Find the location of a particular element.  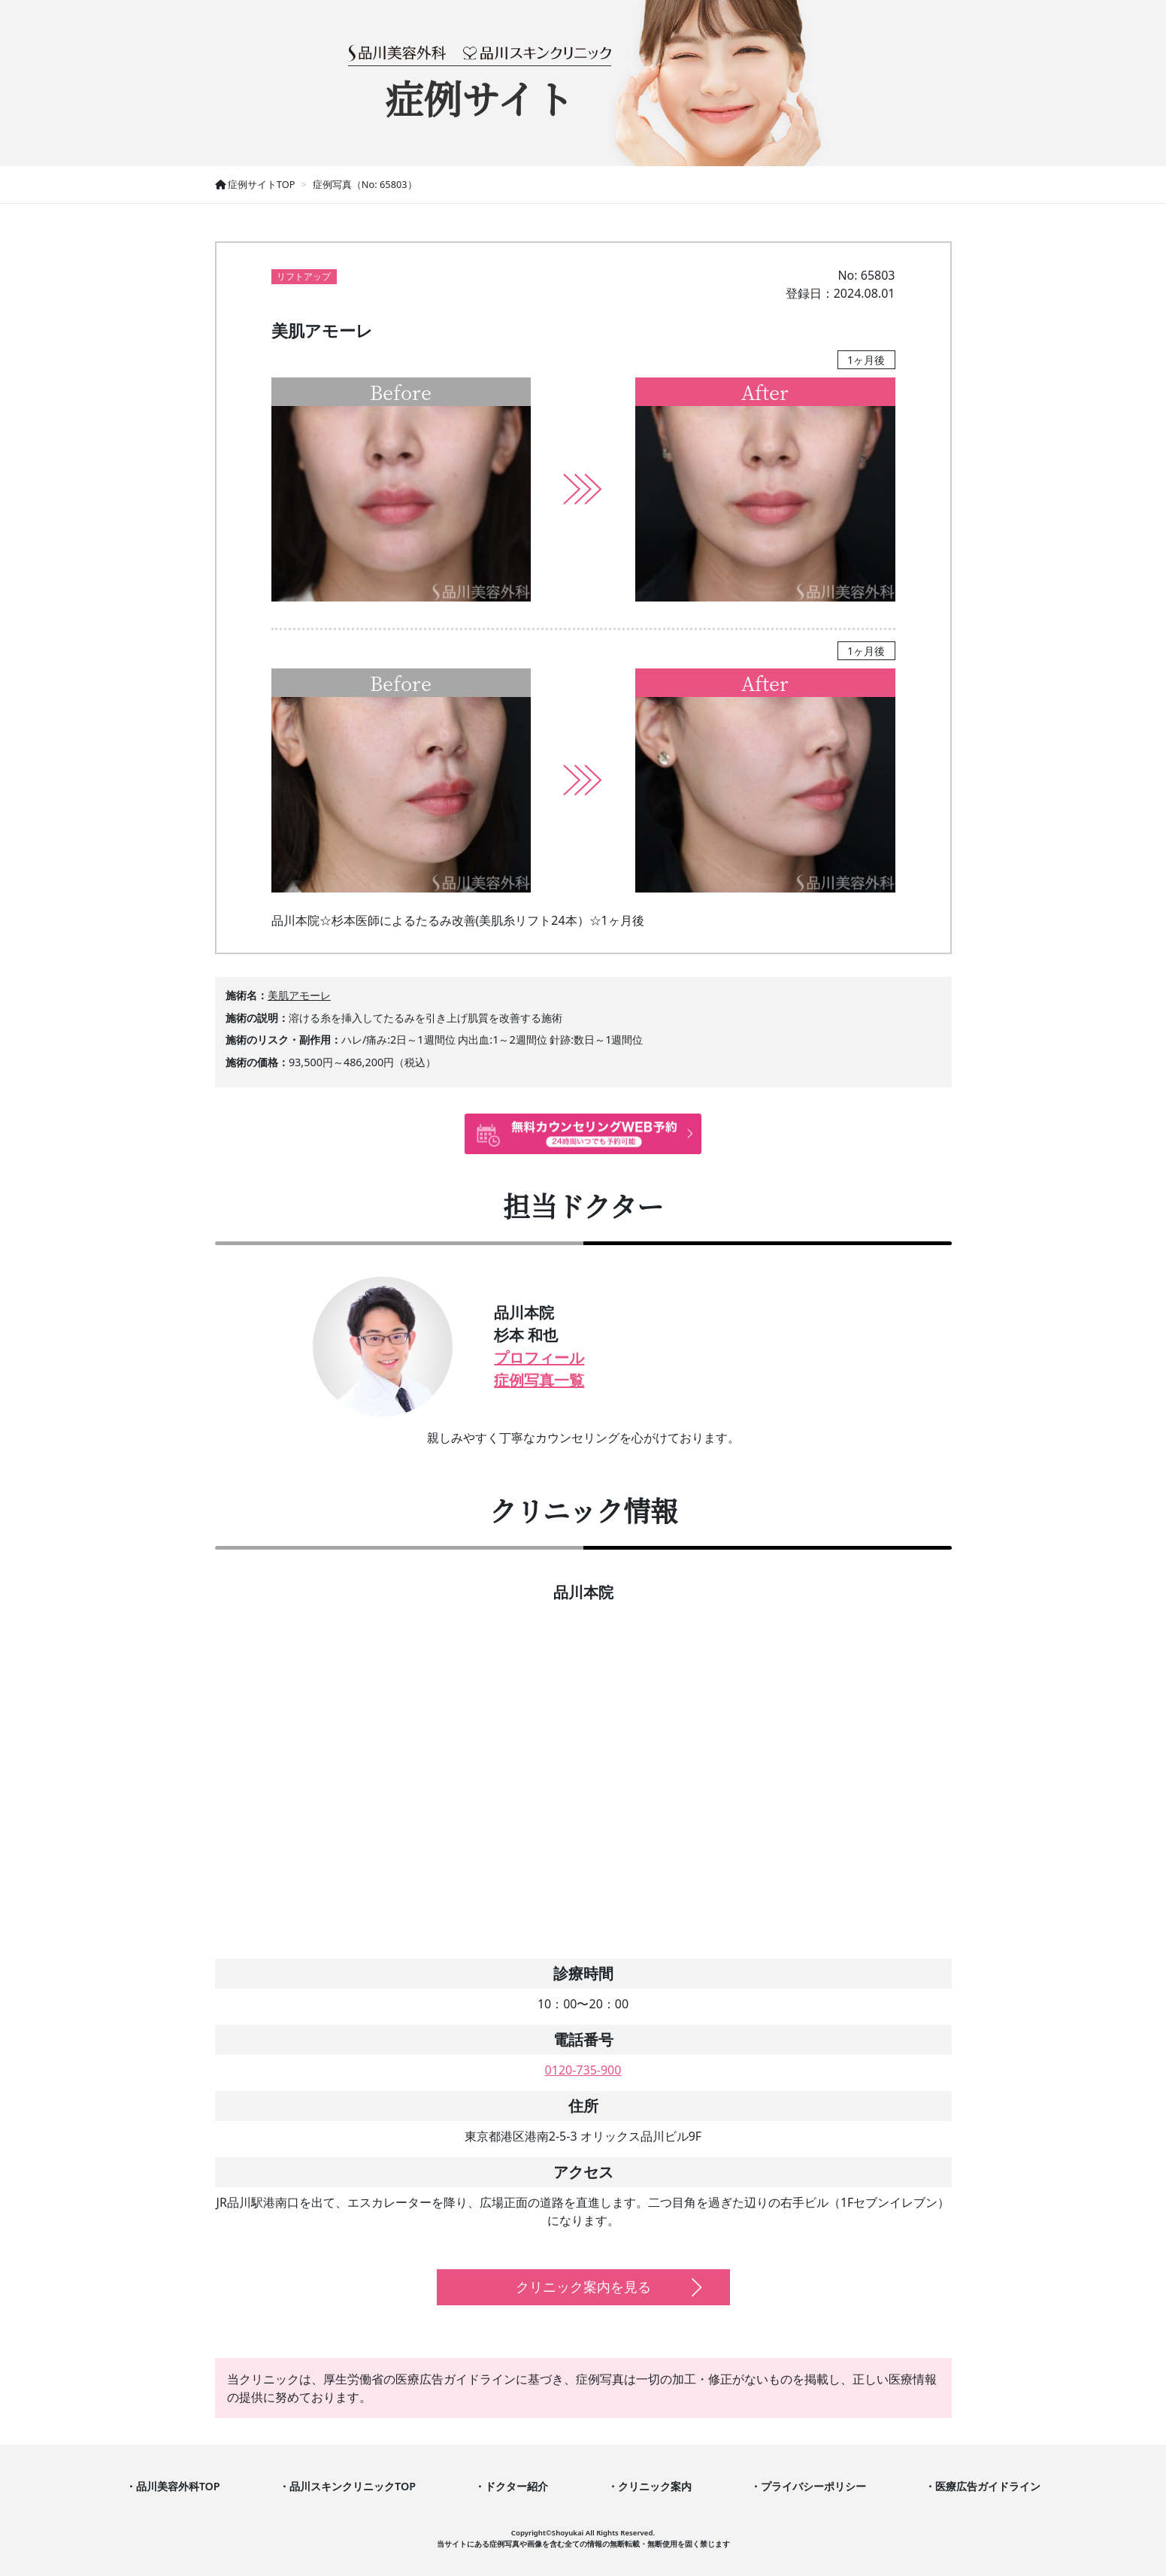

0120-735-900 is located at coordinates (583, 2070).